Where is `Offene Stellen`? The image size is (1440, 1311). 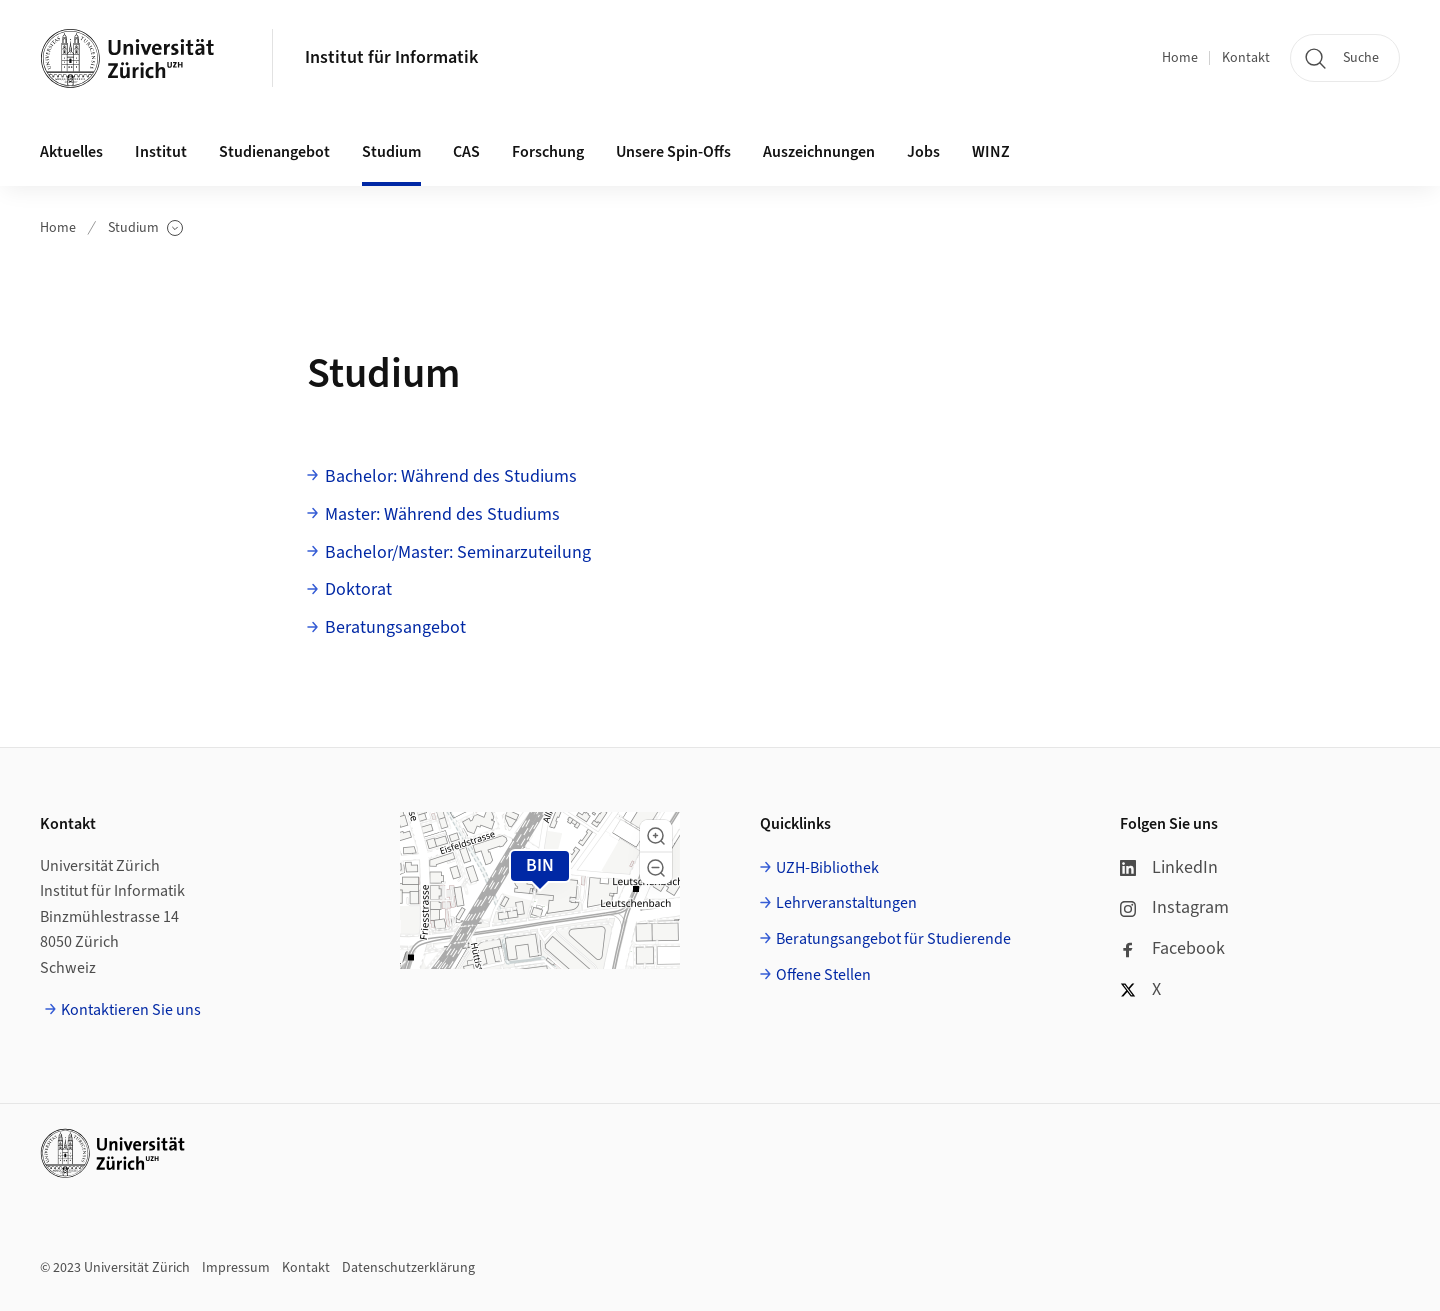 Offene Stellen is located at coordinates (823, 975).